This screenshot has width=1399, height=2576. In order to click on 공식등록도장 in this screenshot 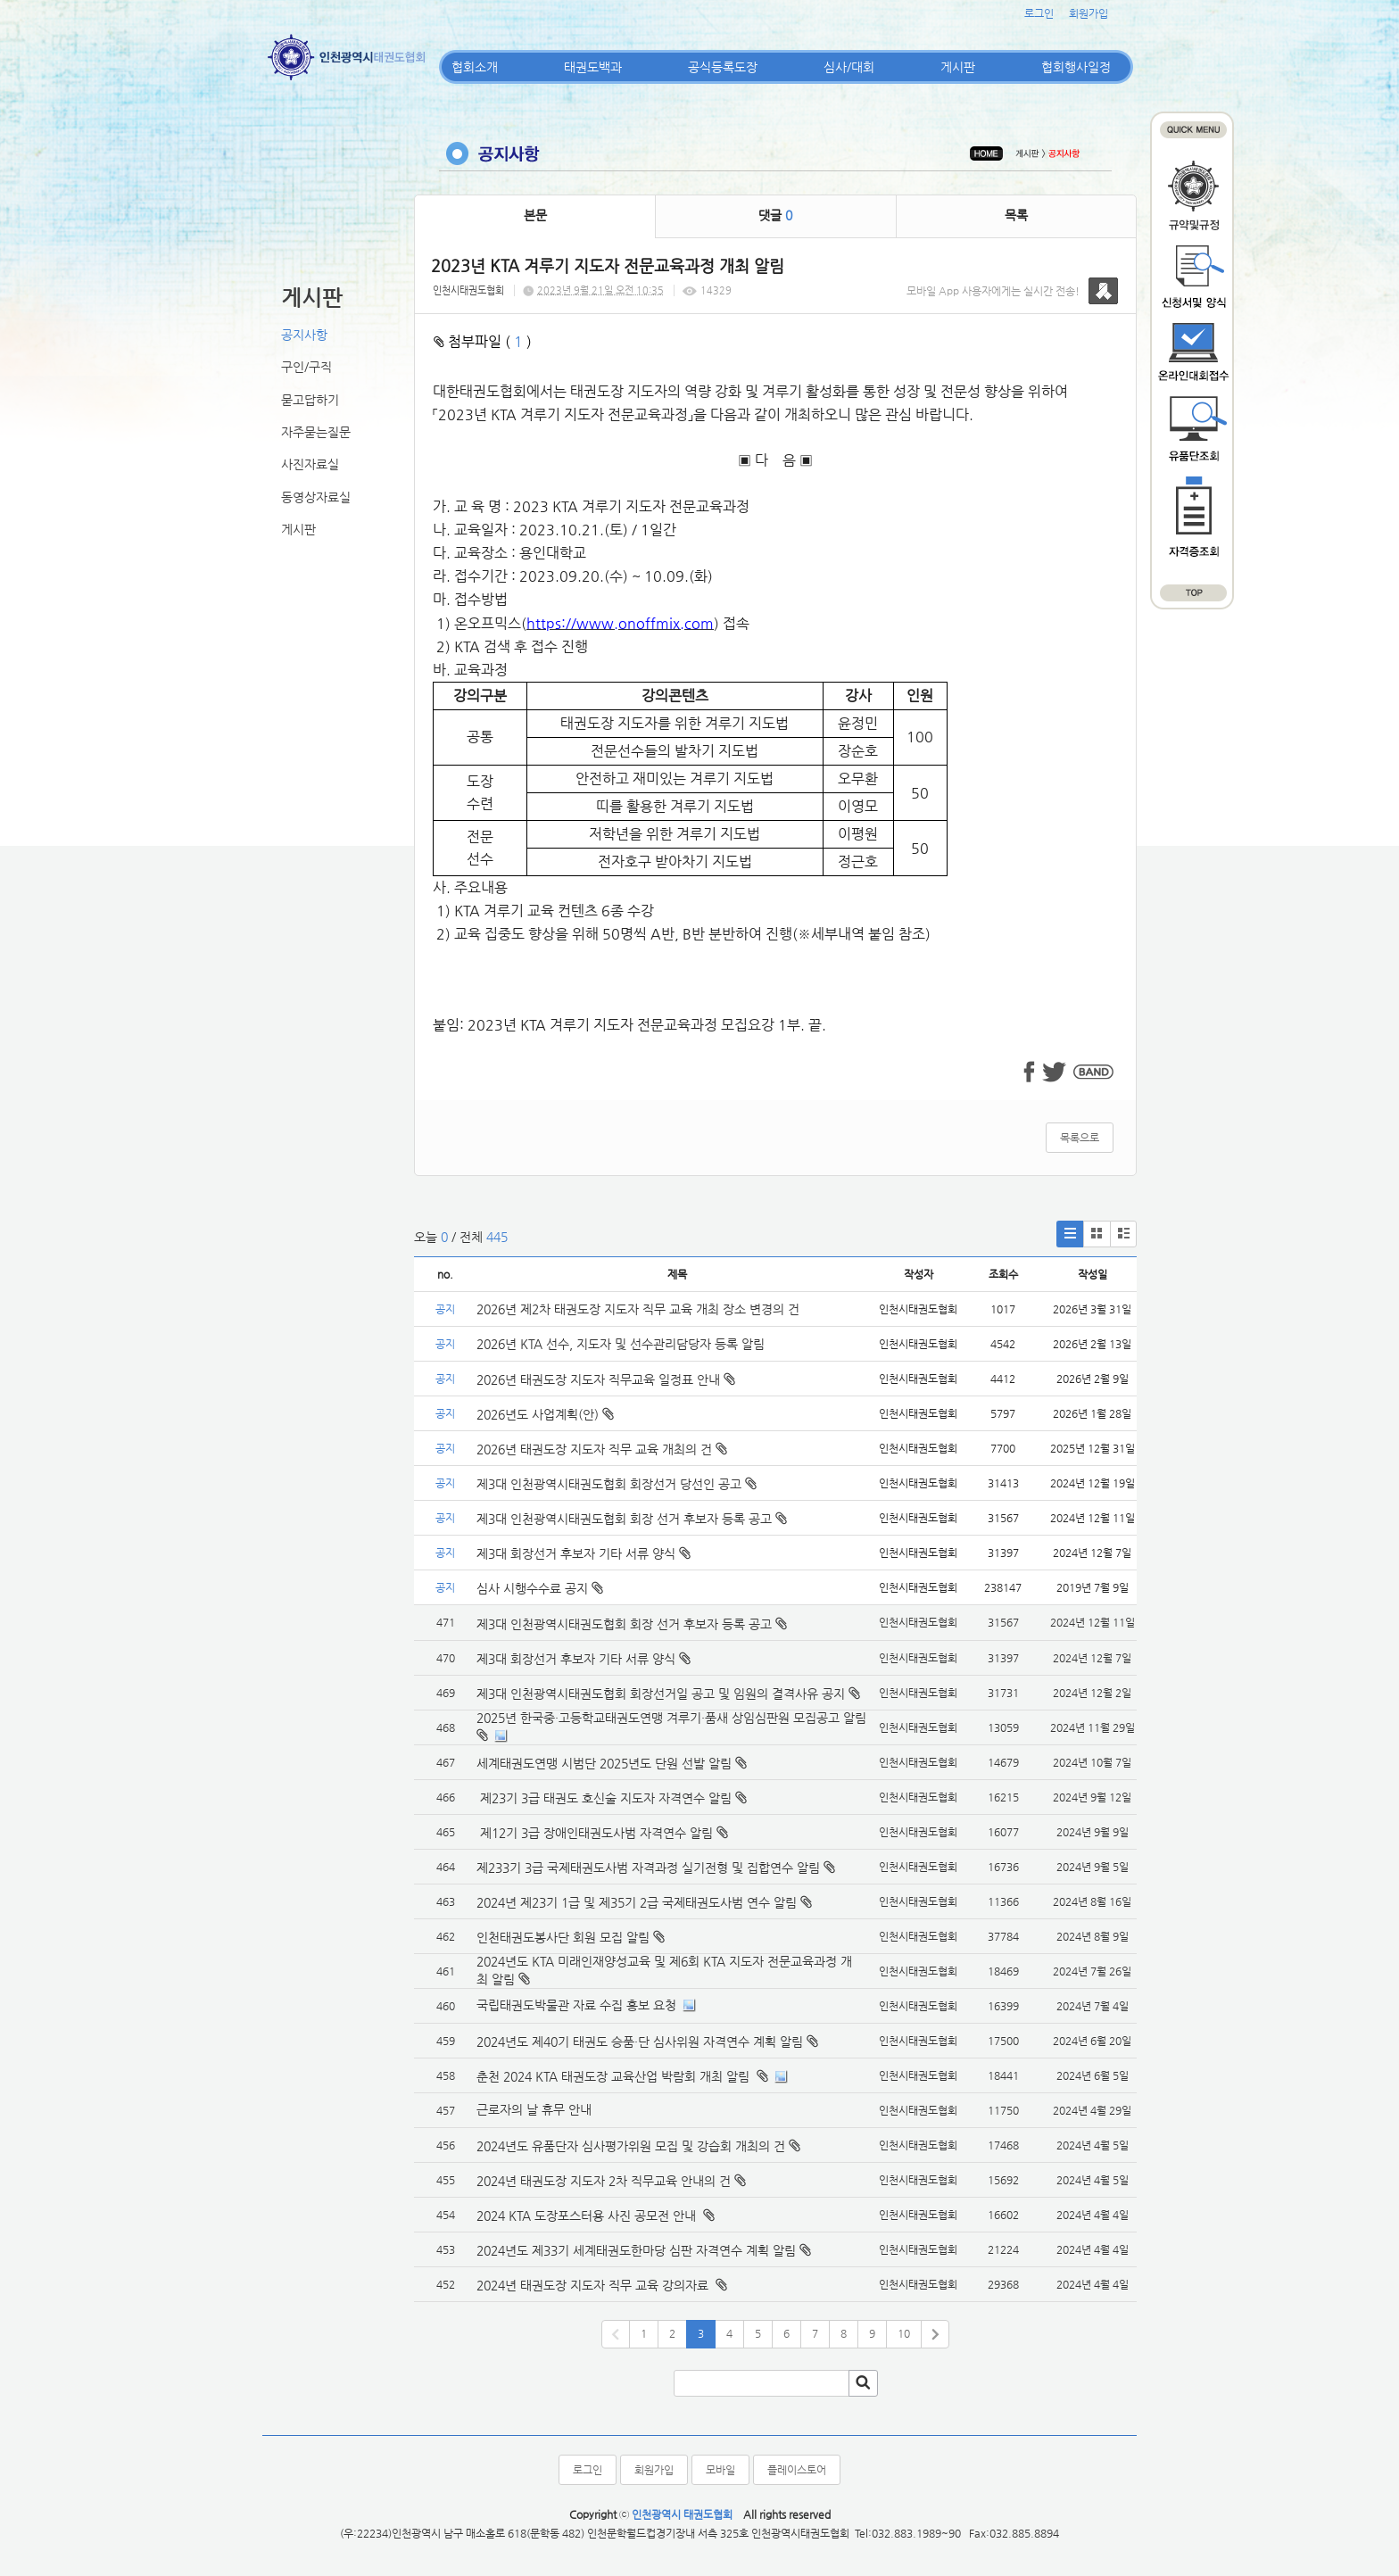, I will do `click(722, 67)`.